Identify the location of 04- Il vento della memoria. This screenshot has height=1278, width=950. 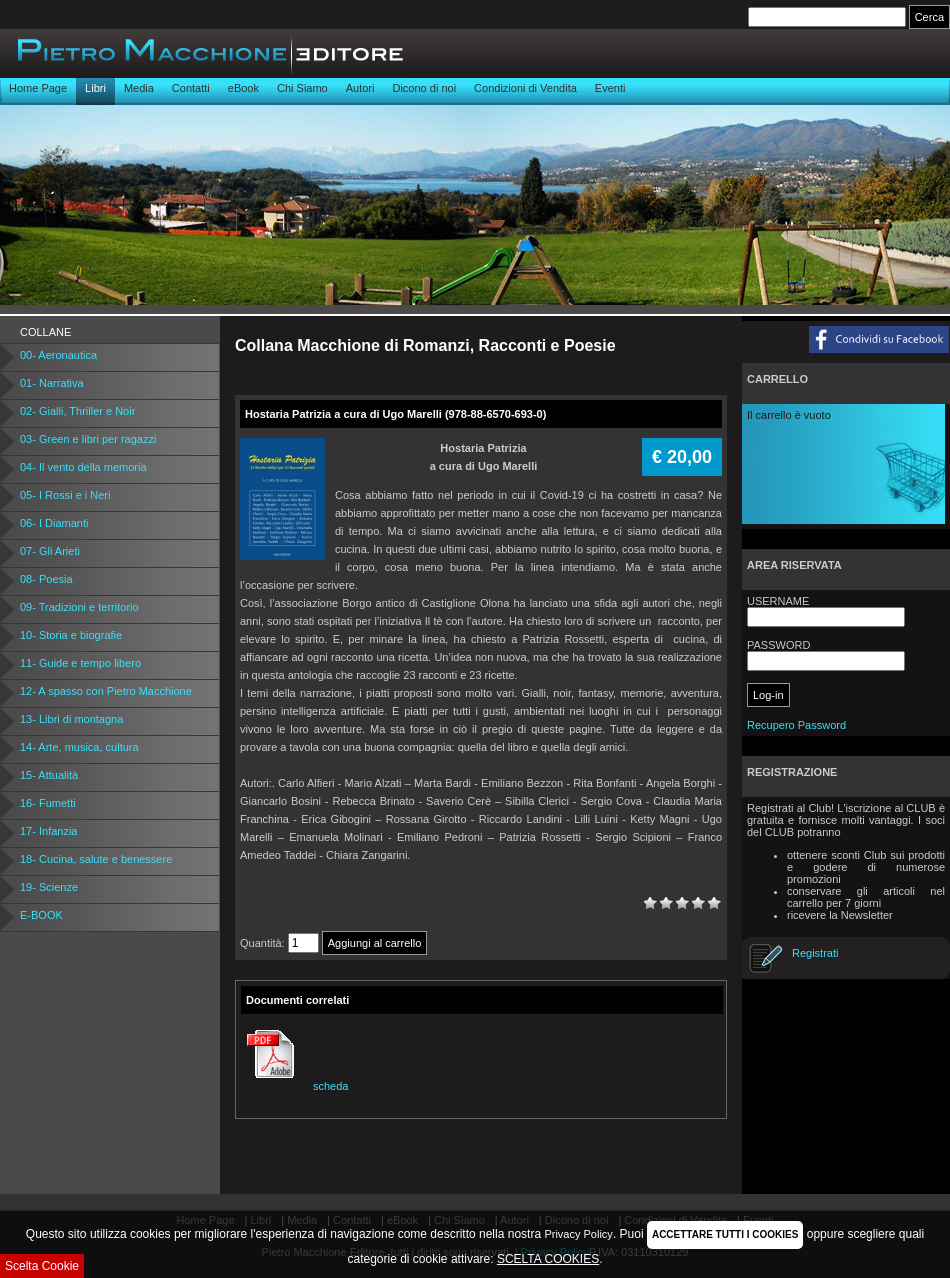
(83, 467).